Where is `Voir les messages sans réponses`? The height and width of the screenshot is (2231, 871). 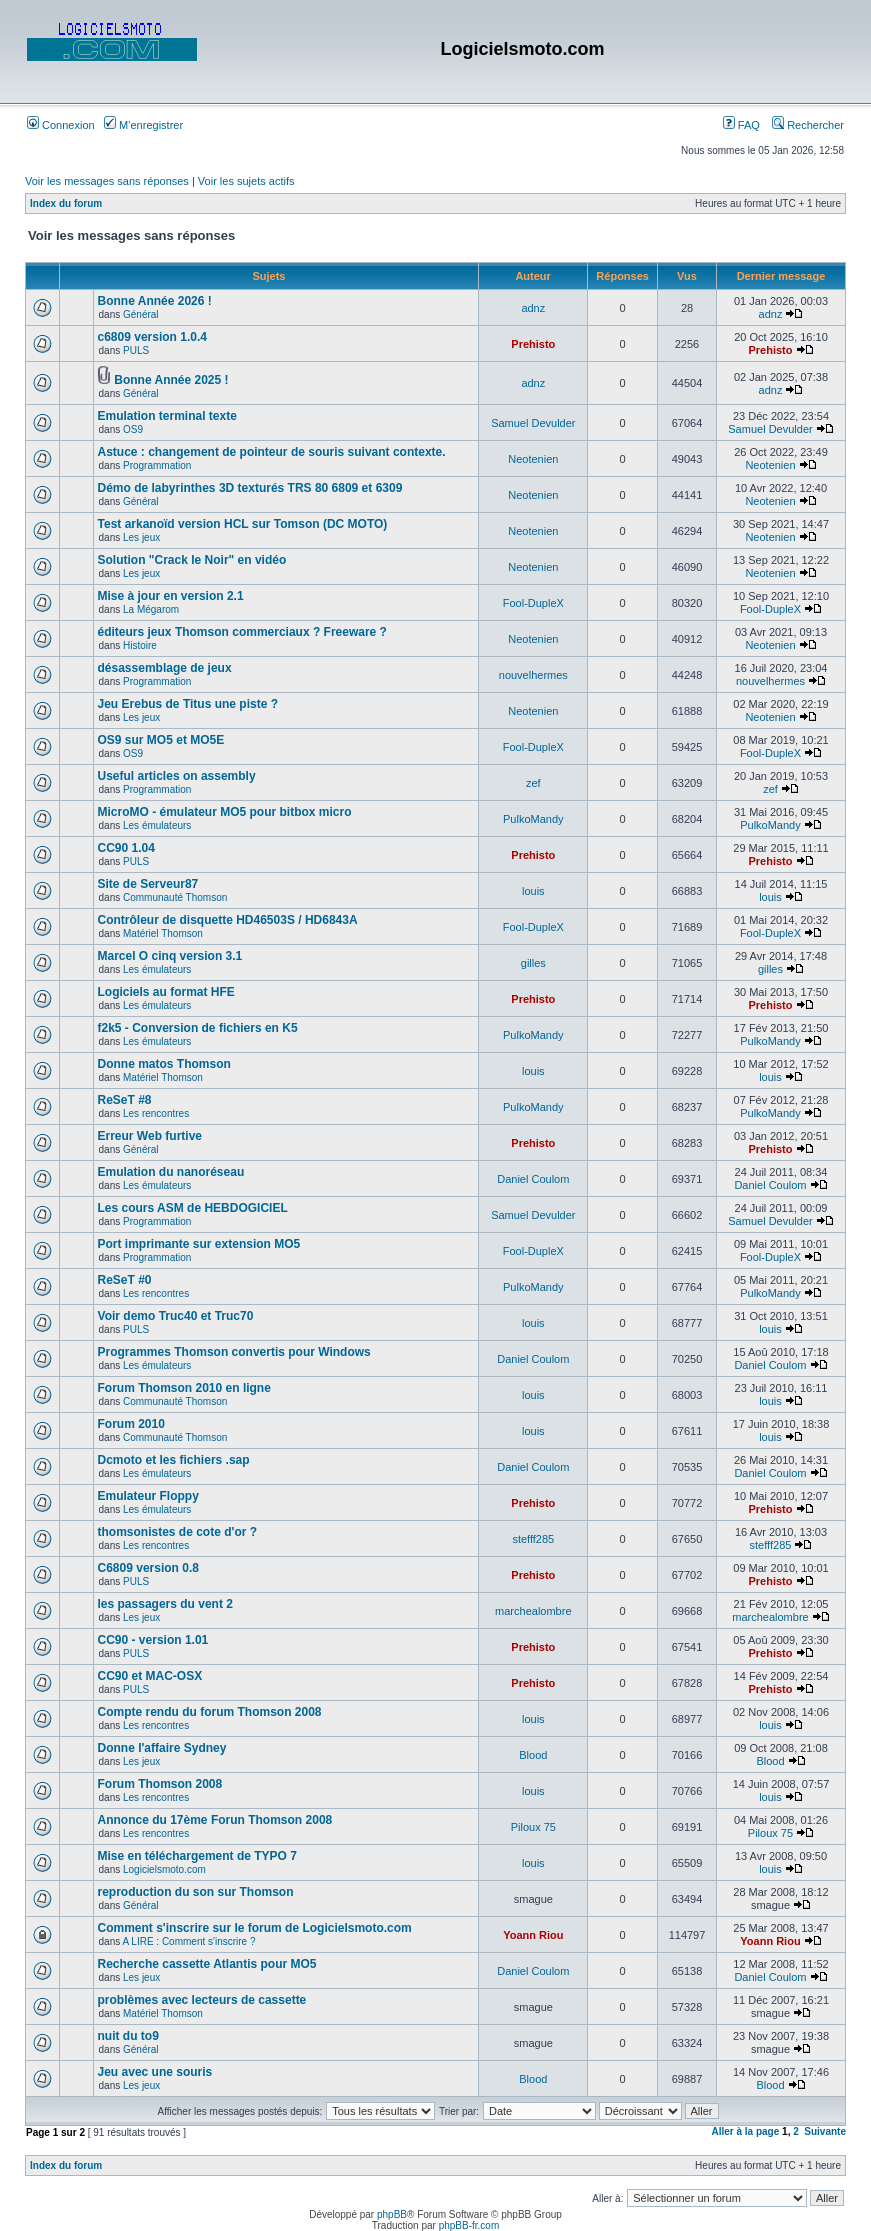
Voir les messages sans réponses is located at coordinates (107, 181).